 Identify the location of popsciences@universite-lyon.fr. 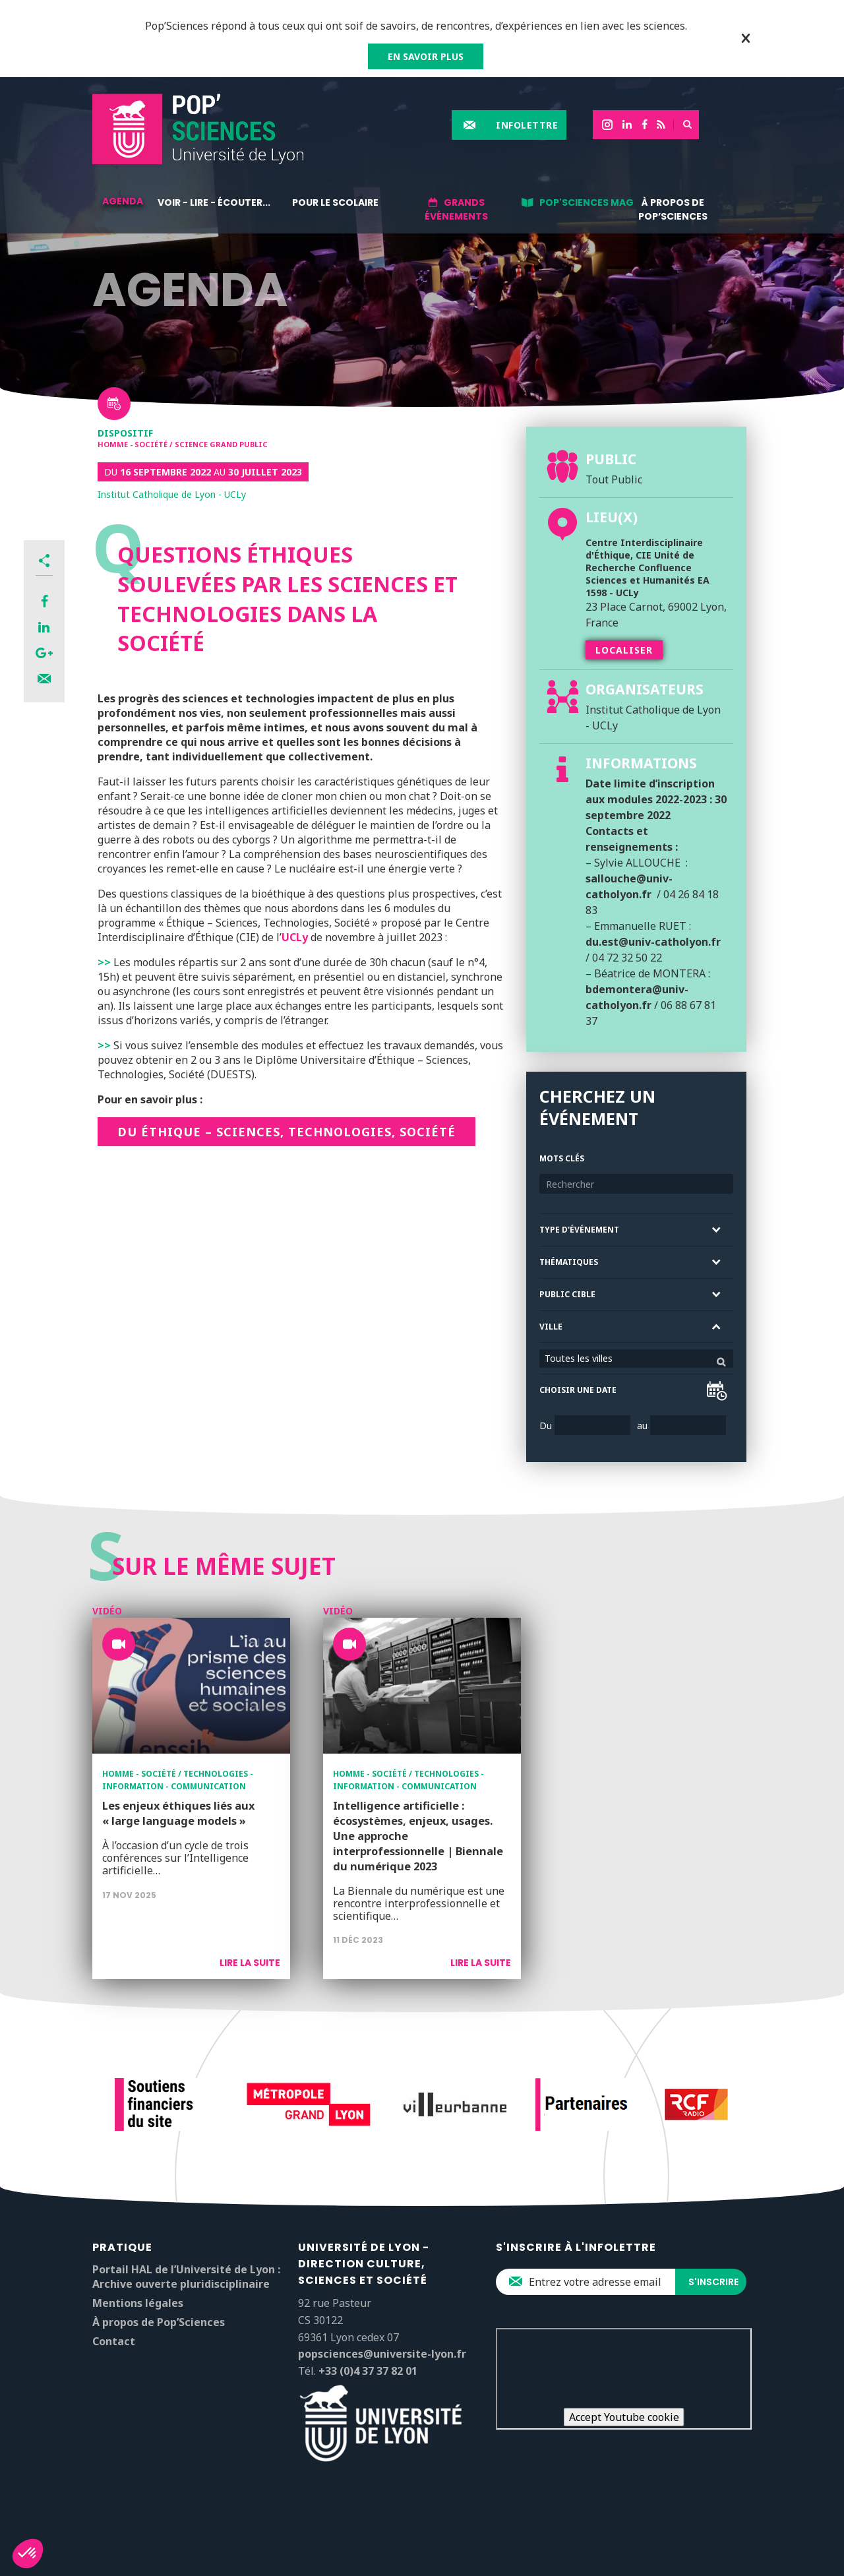
(382, 2353).